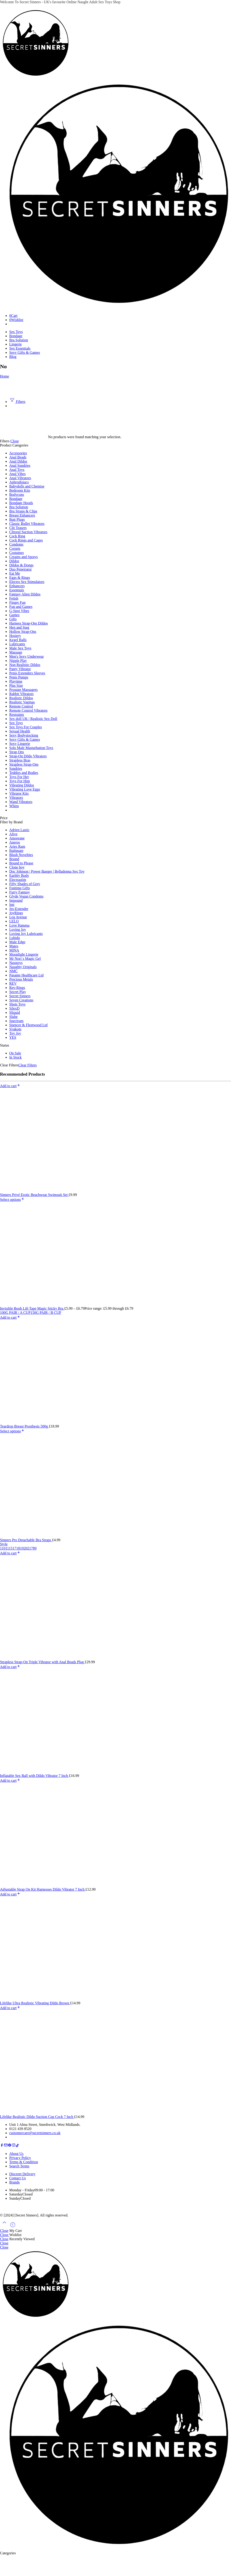  Describe the element at coordinates (17, 536) in the screenshot. I see `Cock Ring` at that location.